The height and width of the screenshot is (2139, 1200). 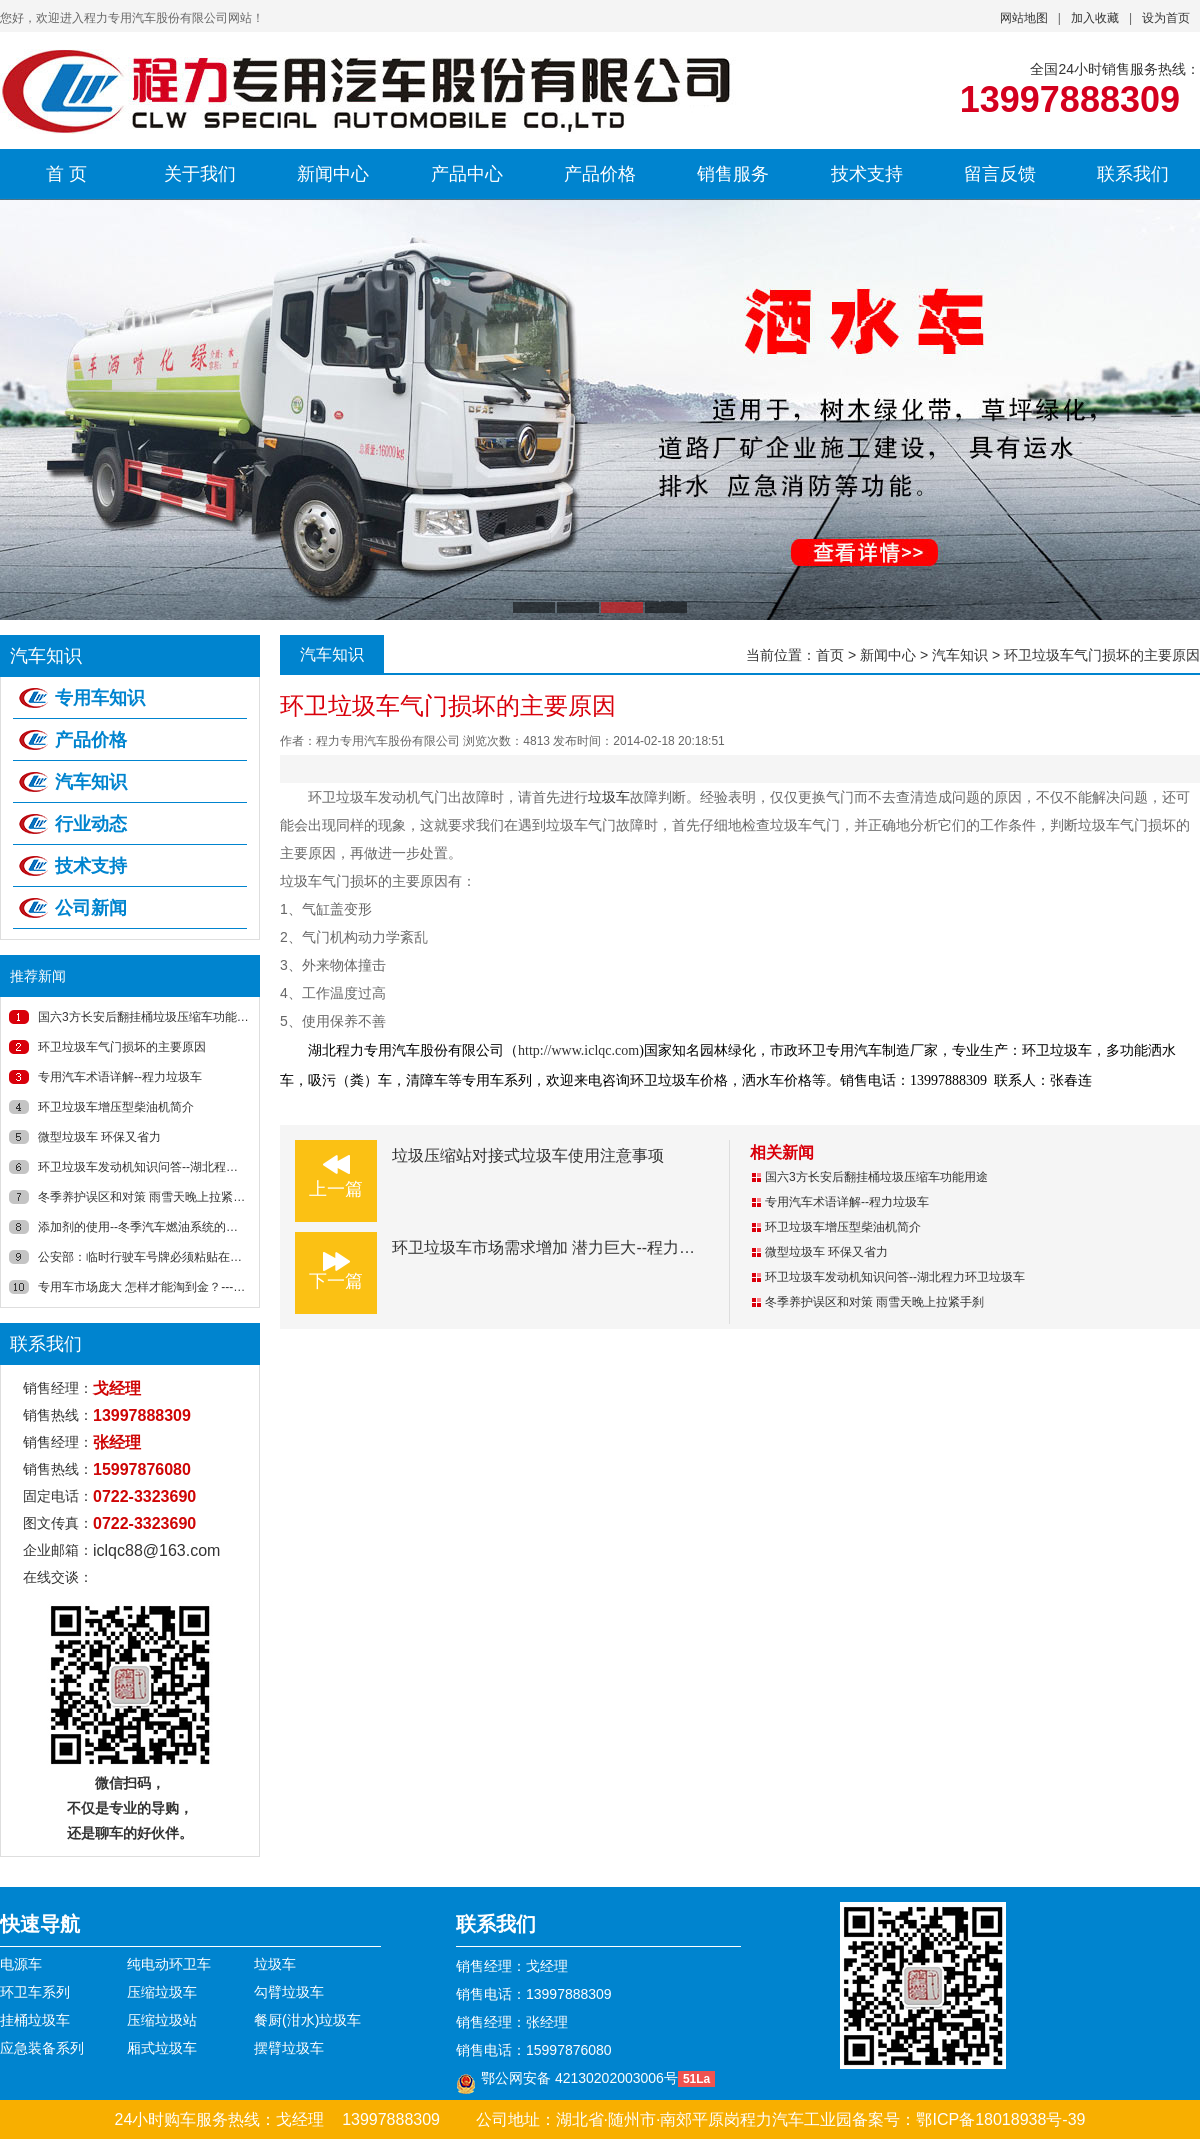 I want to click on 国六3方长安后翻挂桶垃圾压缩车功能用途, so click(x=149, y=1017).